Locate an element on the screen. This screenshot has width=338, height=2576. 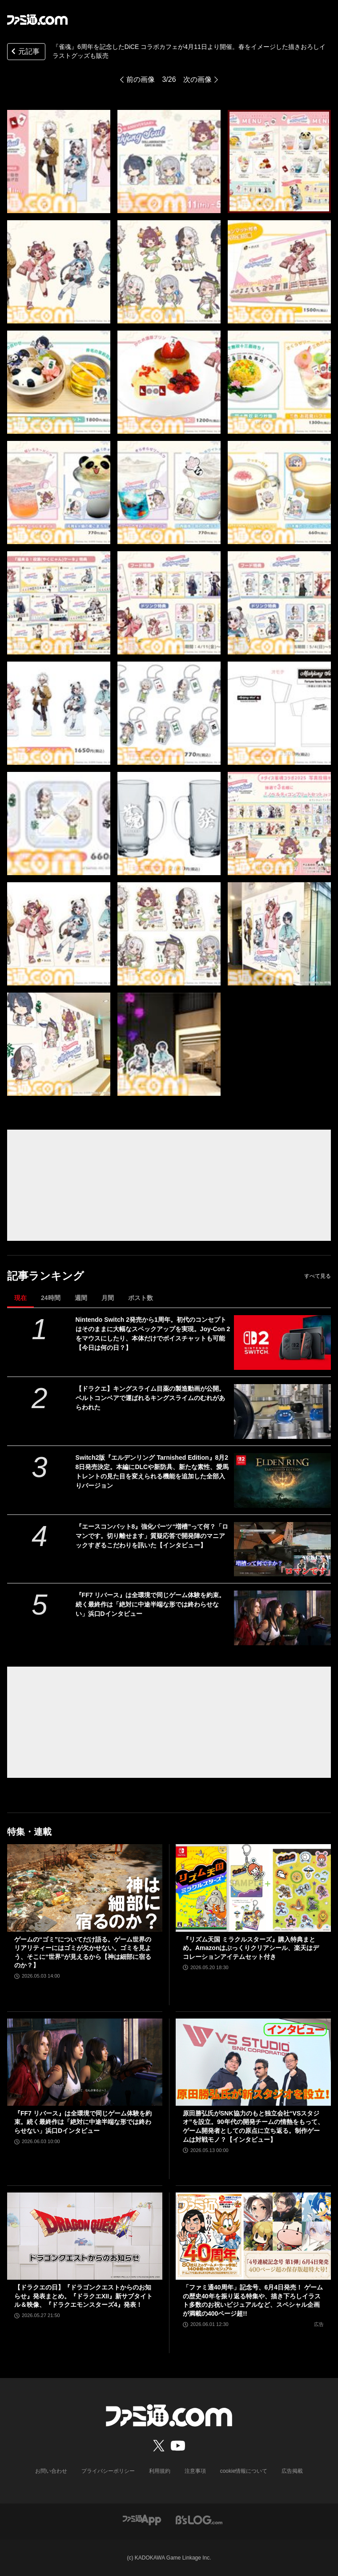
[【ドラクエ】キングスライム目薬の製造動画が公開。ベルトコンベアで運ばれるキングスライムのむれがあらわれた] is located at coordinates (282, 1411).